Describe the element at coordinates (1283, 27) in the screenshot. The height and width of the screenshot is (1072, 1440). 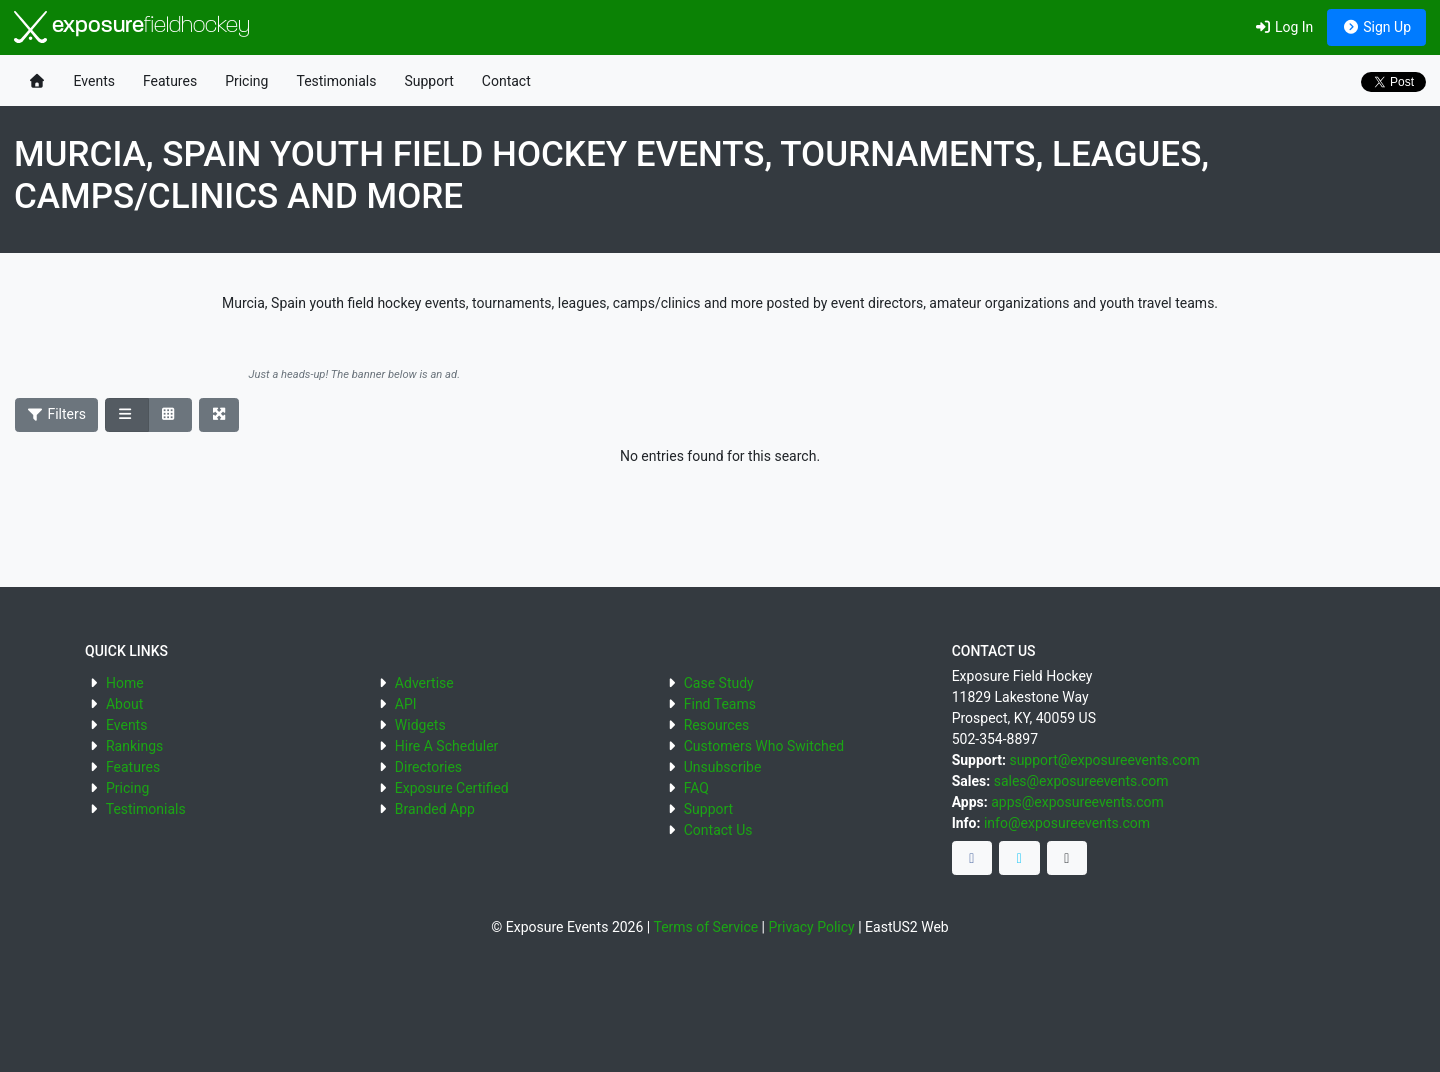
I see `Log In` at that location.